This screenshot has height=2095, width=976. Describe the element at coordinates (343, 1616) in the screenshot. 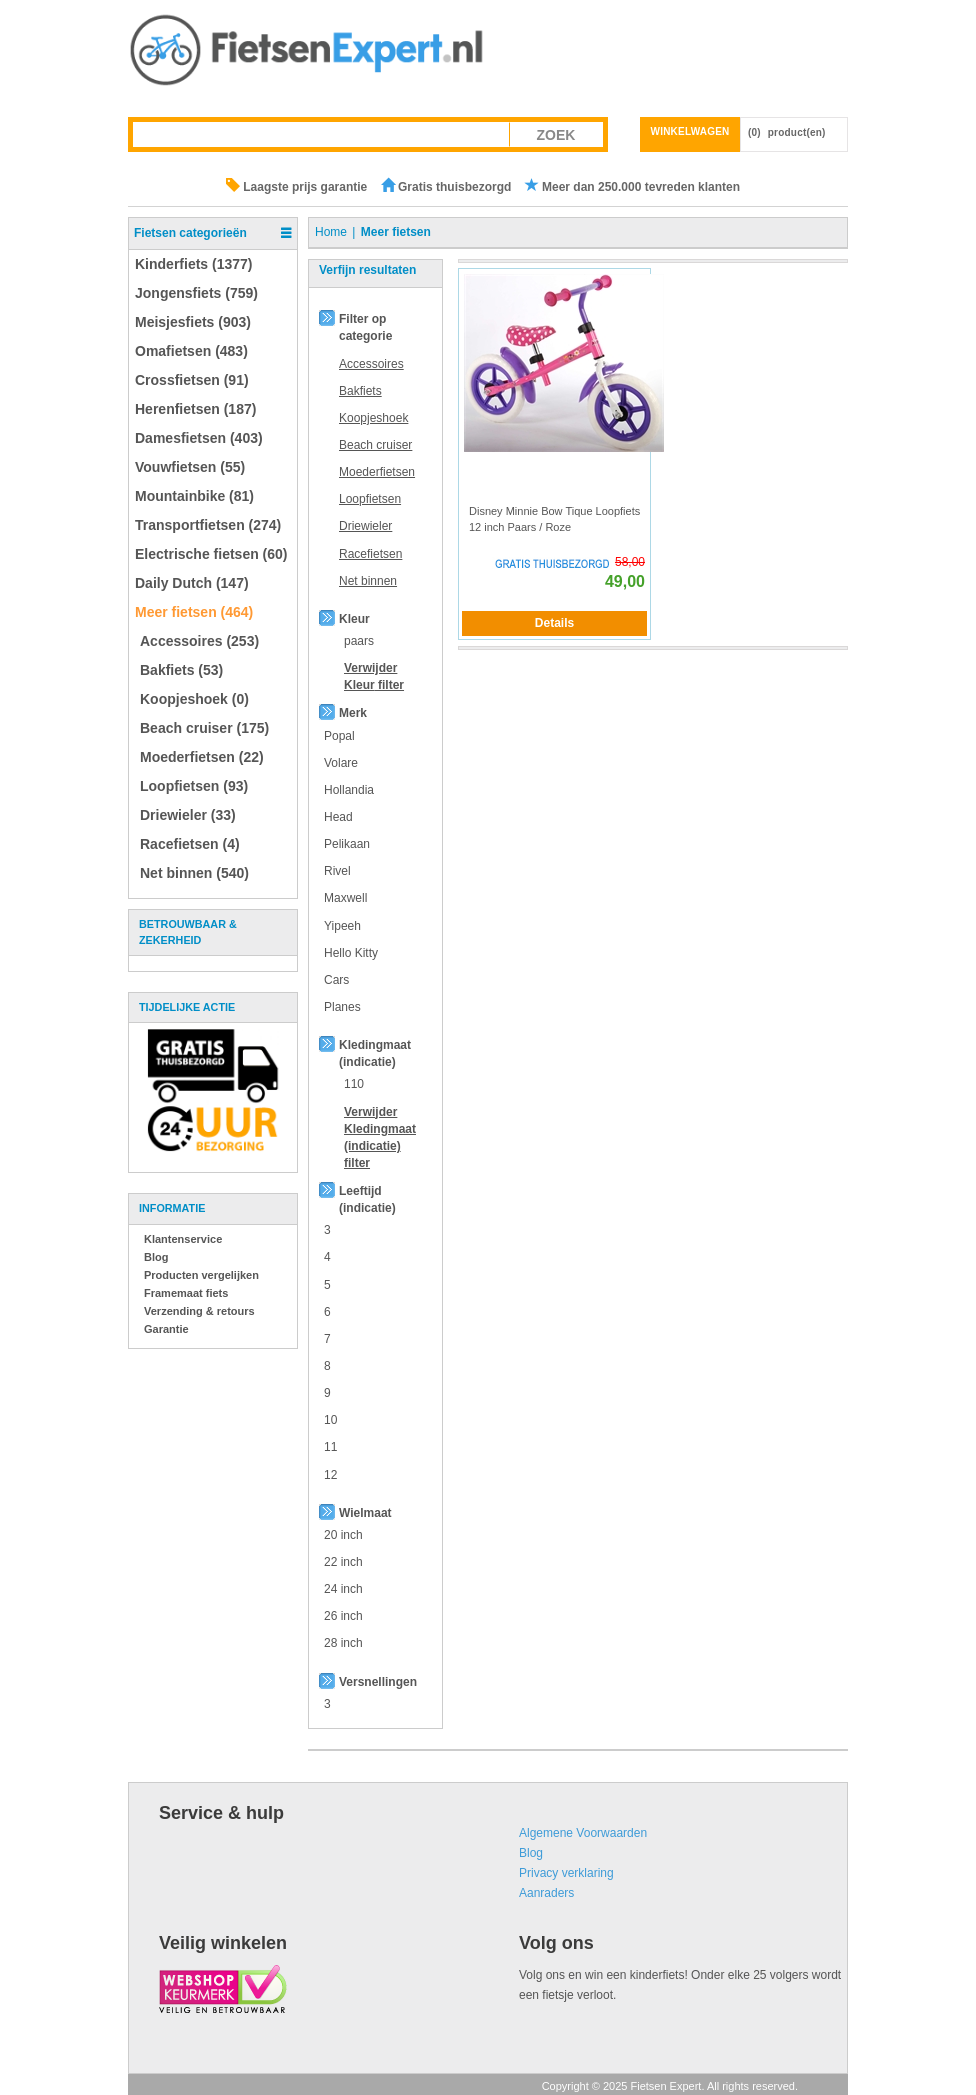

I see `26 inch` at that location.